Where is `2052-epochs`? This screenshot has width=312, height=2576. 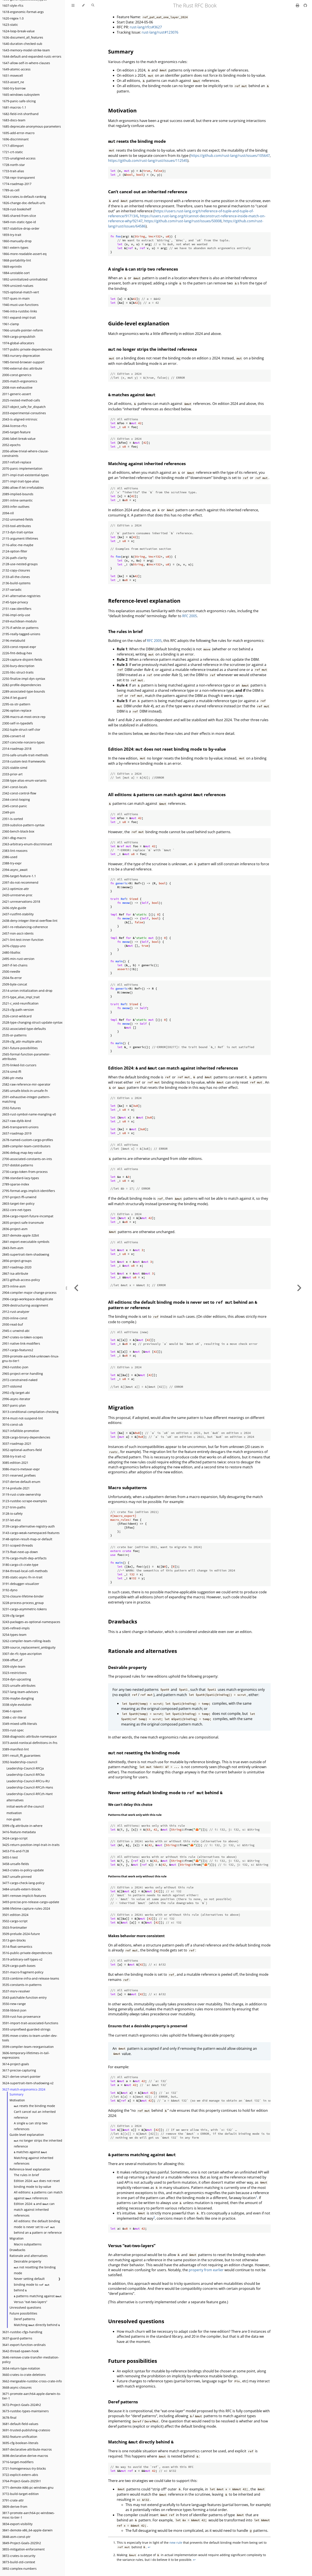 2052-epochs is located at coordinates (11, 445).